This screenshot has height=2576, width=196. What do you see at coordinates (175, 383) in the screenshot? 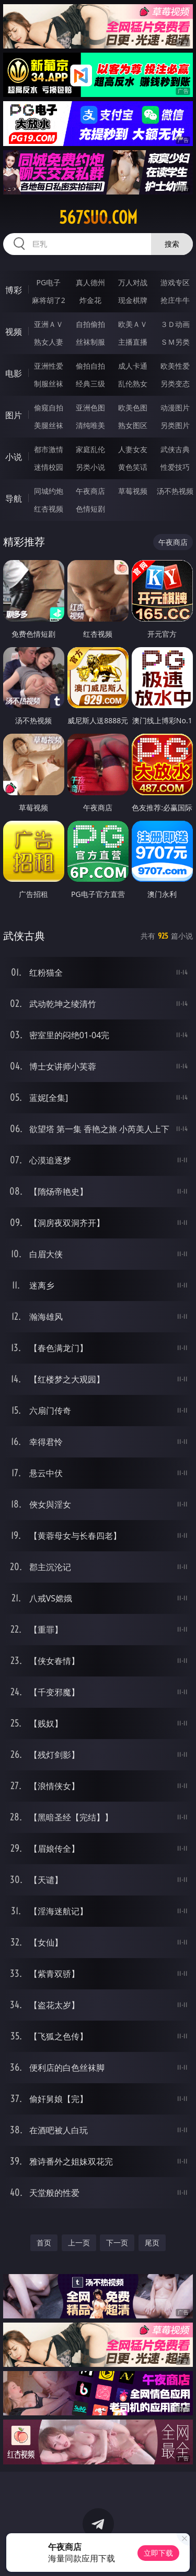
I see `另类变态` at bounding box center [175, 383].